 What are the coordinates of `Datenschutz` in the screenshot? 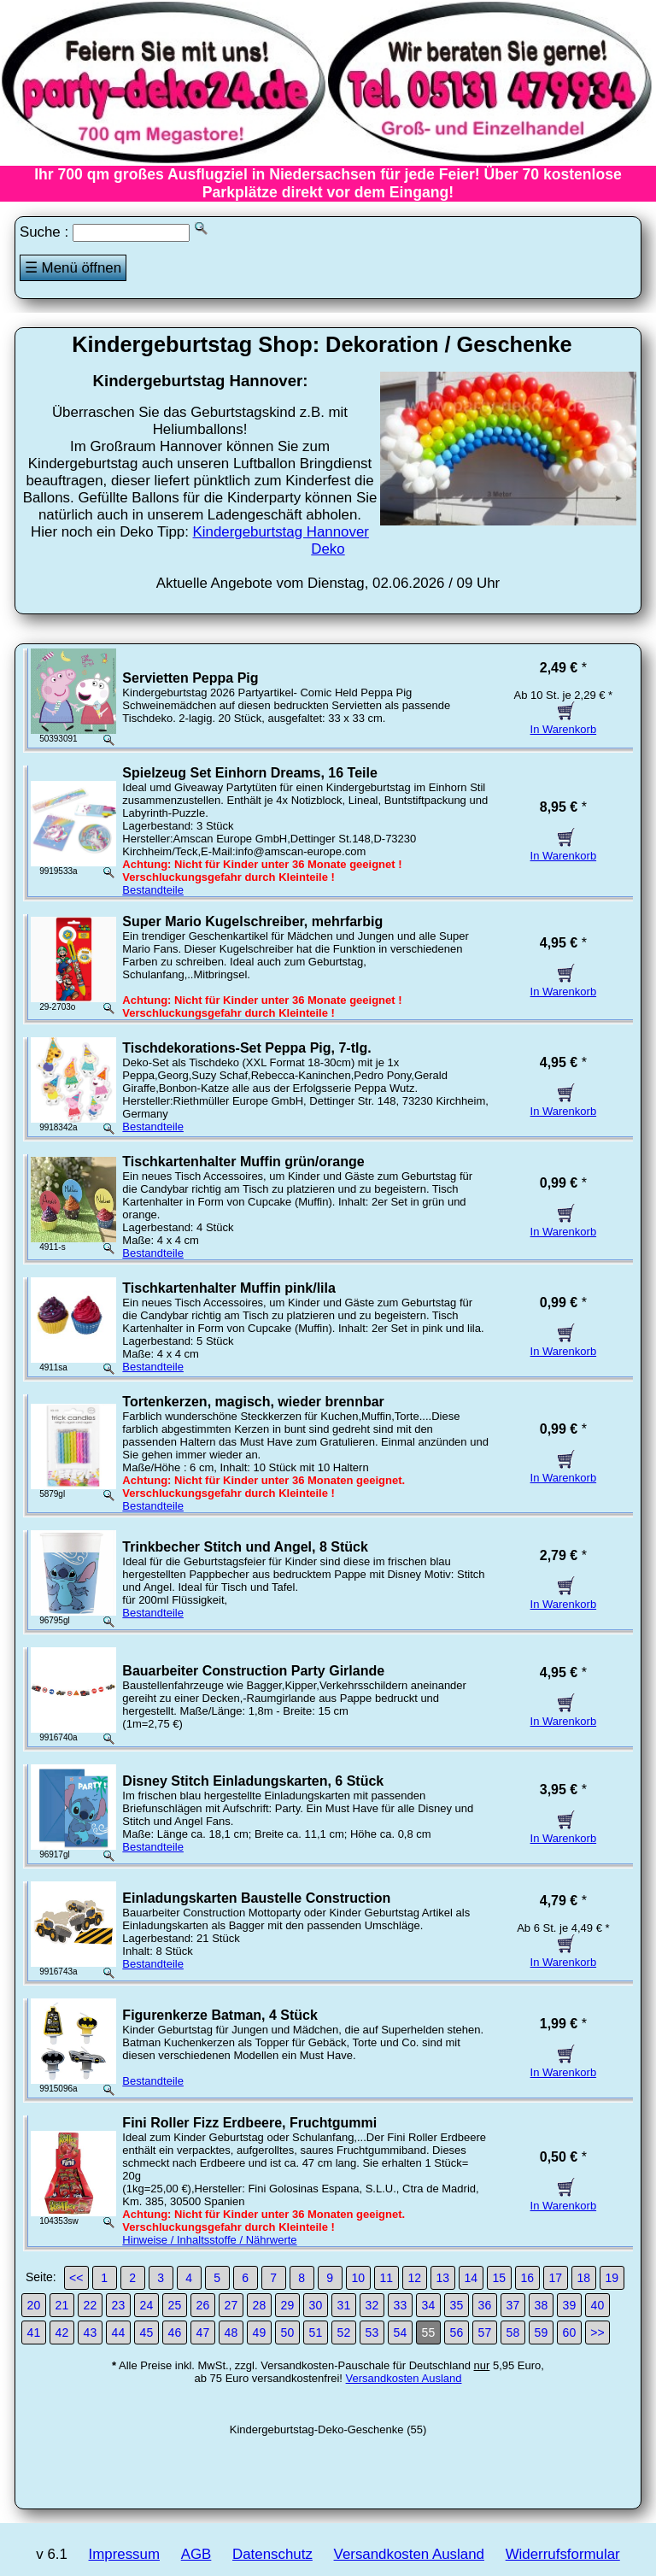 It's located at (272, 2554).